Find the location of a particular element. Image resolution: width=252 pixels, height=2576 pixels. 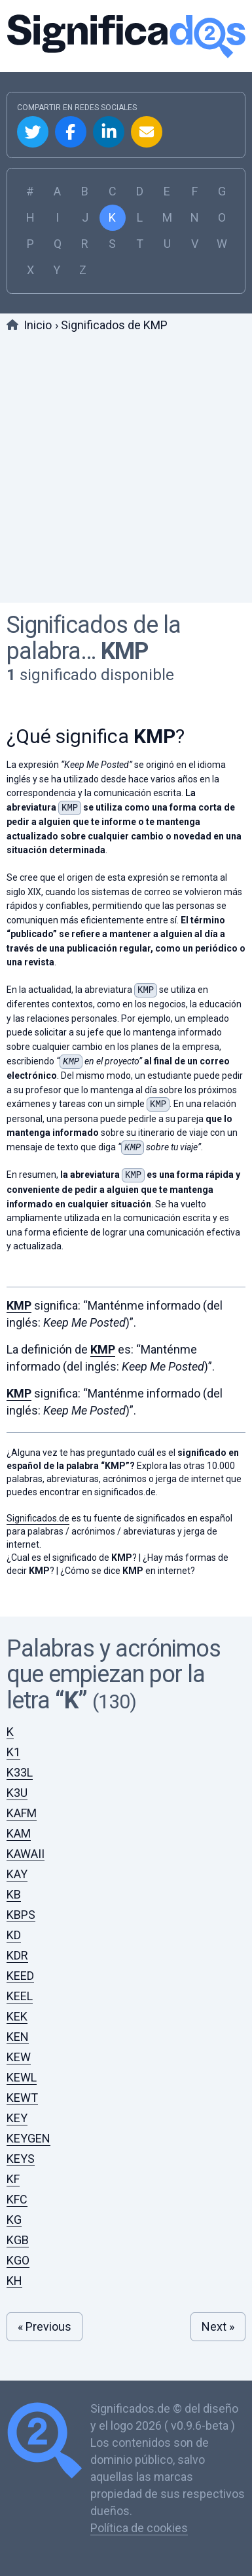

KAY is located at coordinates (17, 1874).